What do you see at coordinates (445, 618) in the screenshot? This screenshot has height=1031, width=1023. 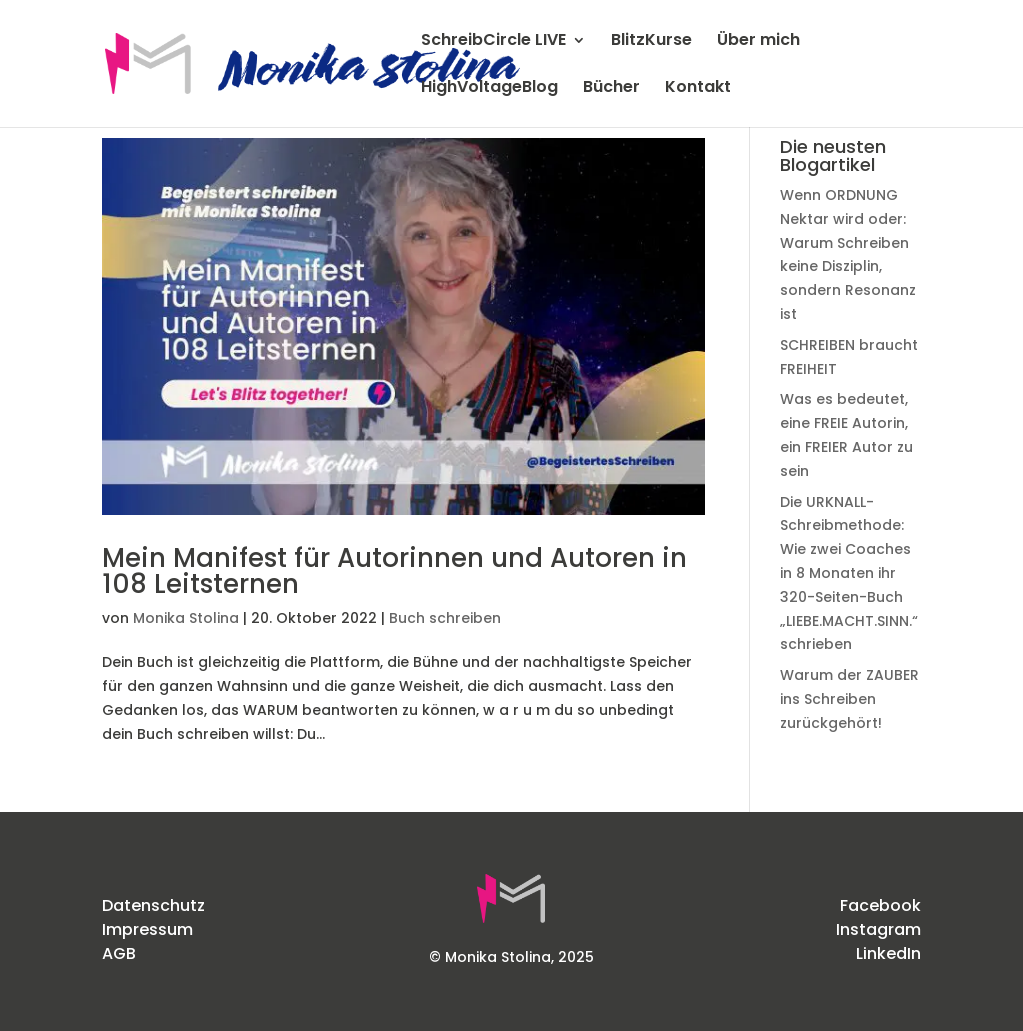 I see `Buch schreiben` at bounding box center [445, 618].